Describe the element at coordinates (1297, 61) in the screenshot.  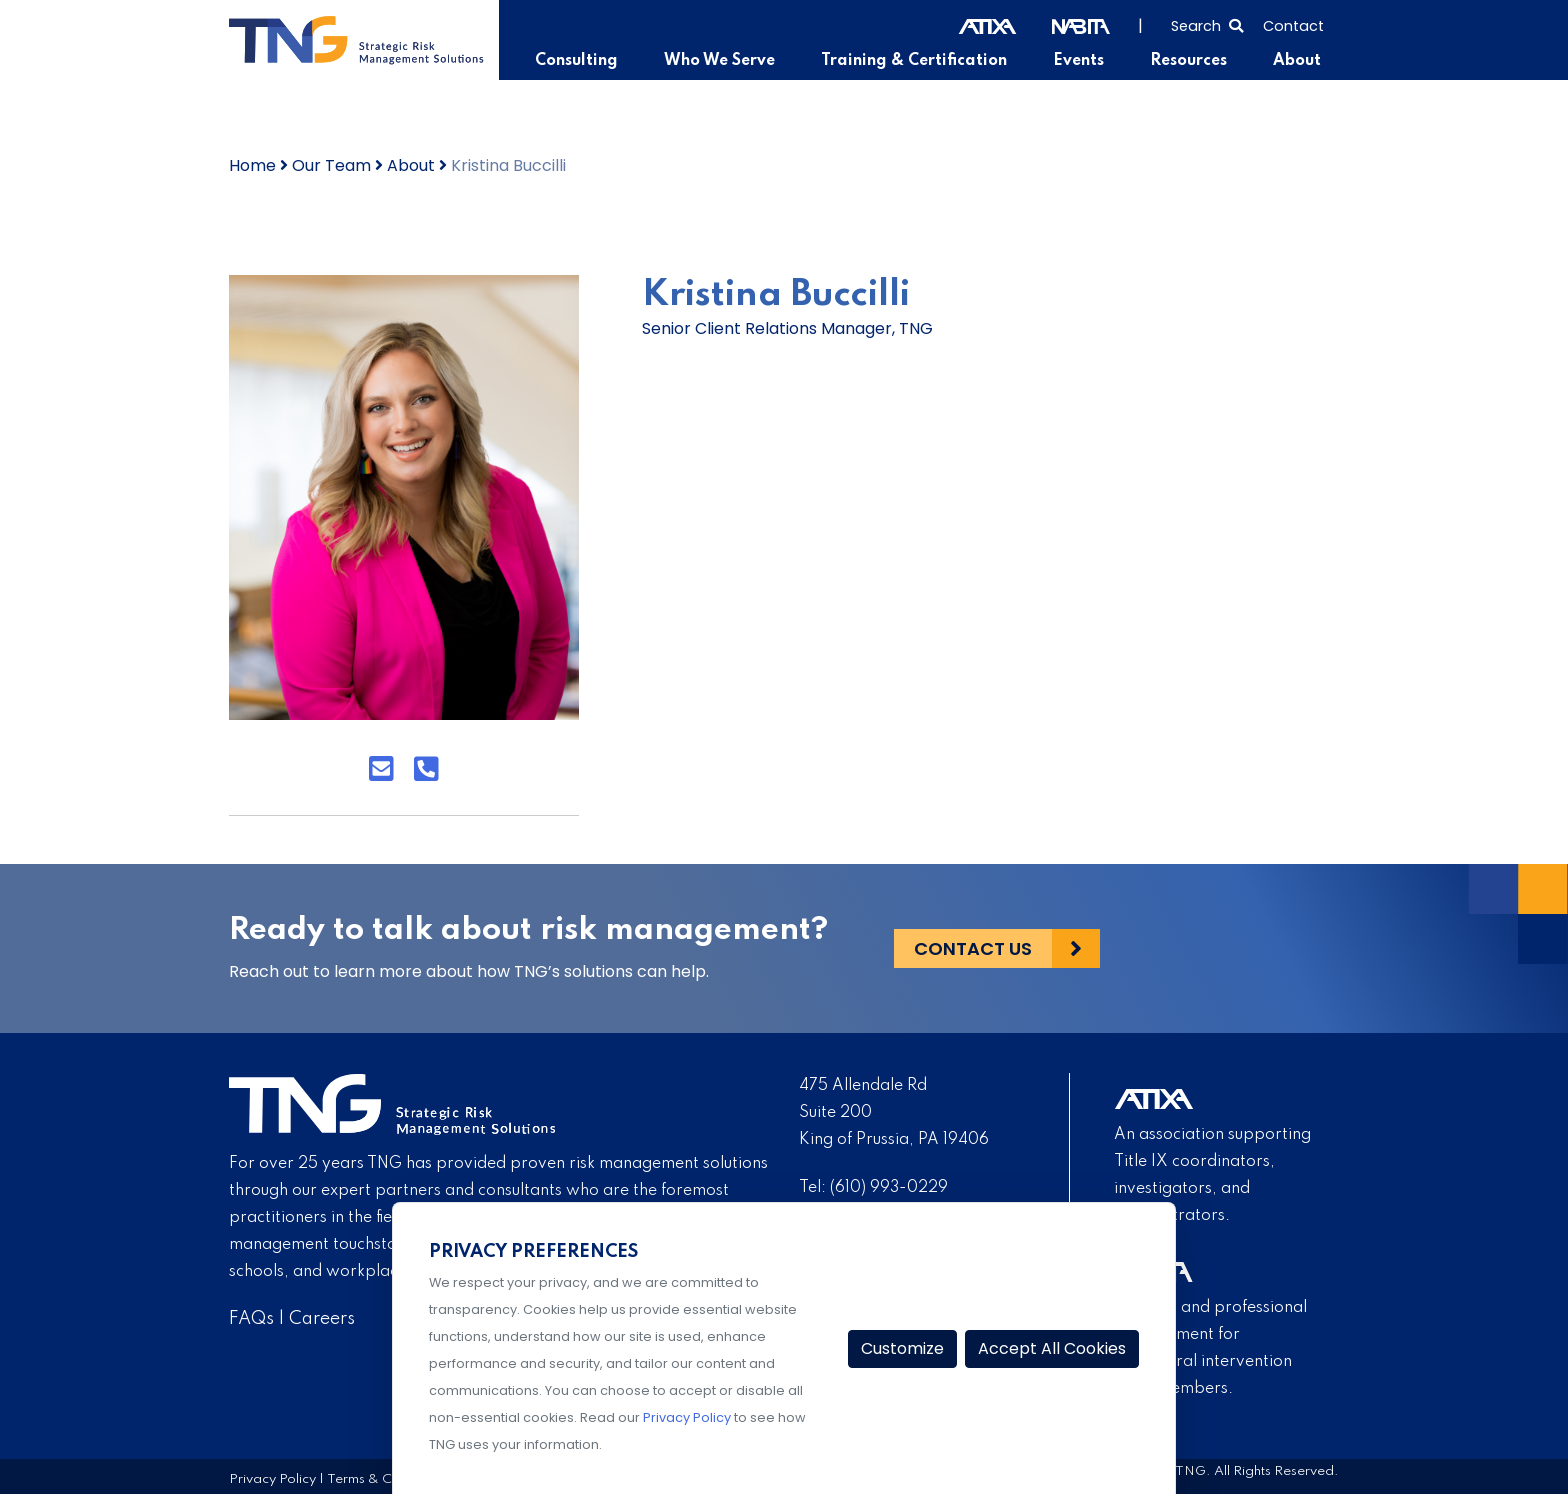
I see `About` at that location.